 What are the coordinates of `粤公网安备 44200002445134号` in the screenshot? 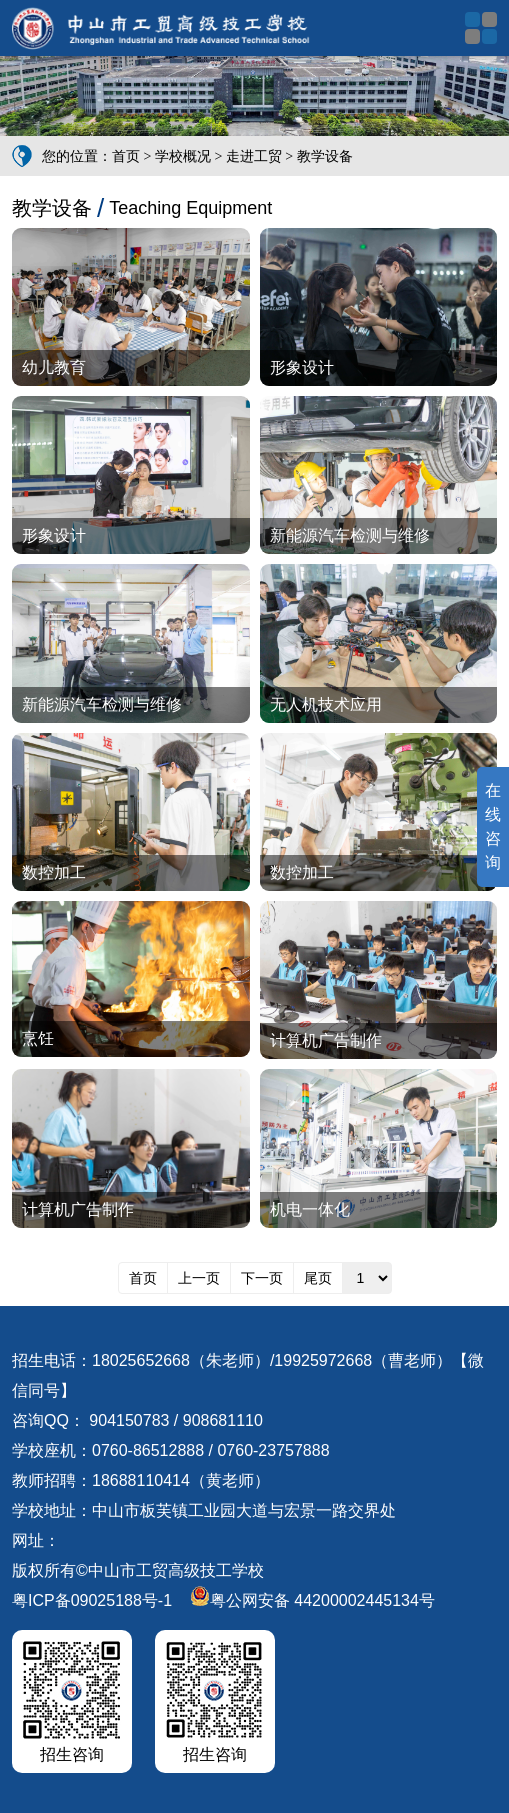 It's located at (312, 1600).